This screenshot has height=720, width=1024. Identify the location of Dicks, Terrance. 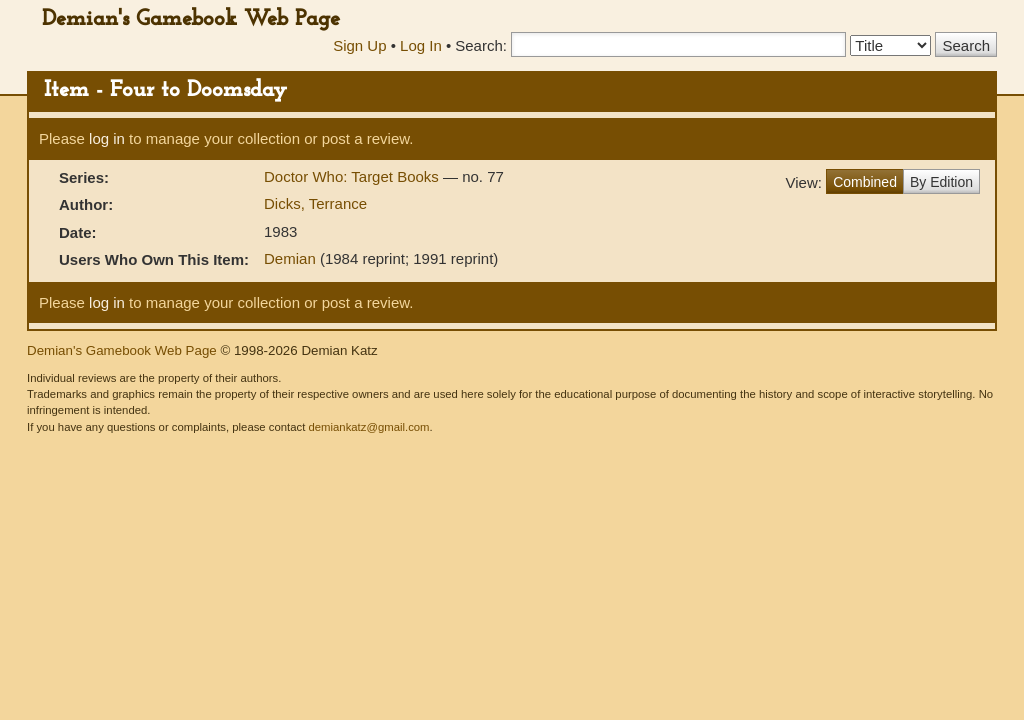
(315, 203).